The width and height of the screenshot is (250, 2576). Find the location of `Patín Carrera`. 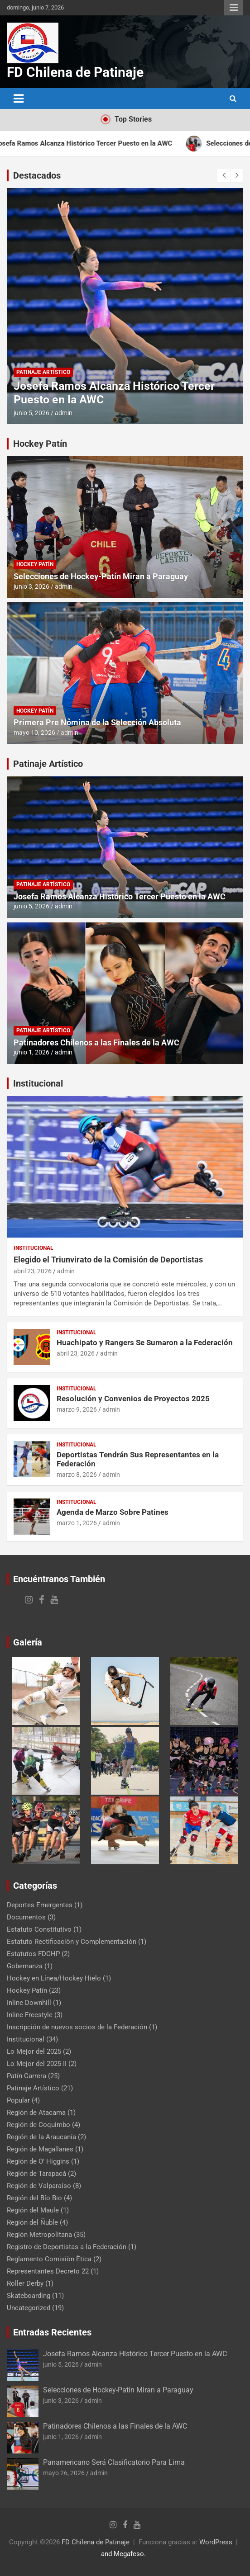

Patín Carrera is located at coordinates (26, 2076).